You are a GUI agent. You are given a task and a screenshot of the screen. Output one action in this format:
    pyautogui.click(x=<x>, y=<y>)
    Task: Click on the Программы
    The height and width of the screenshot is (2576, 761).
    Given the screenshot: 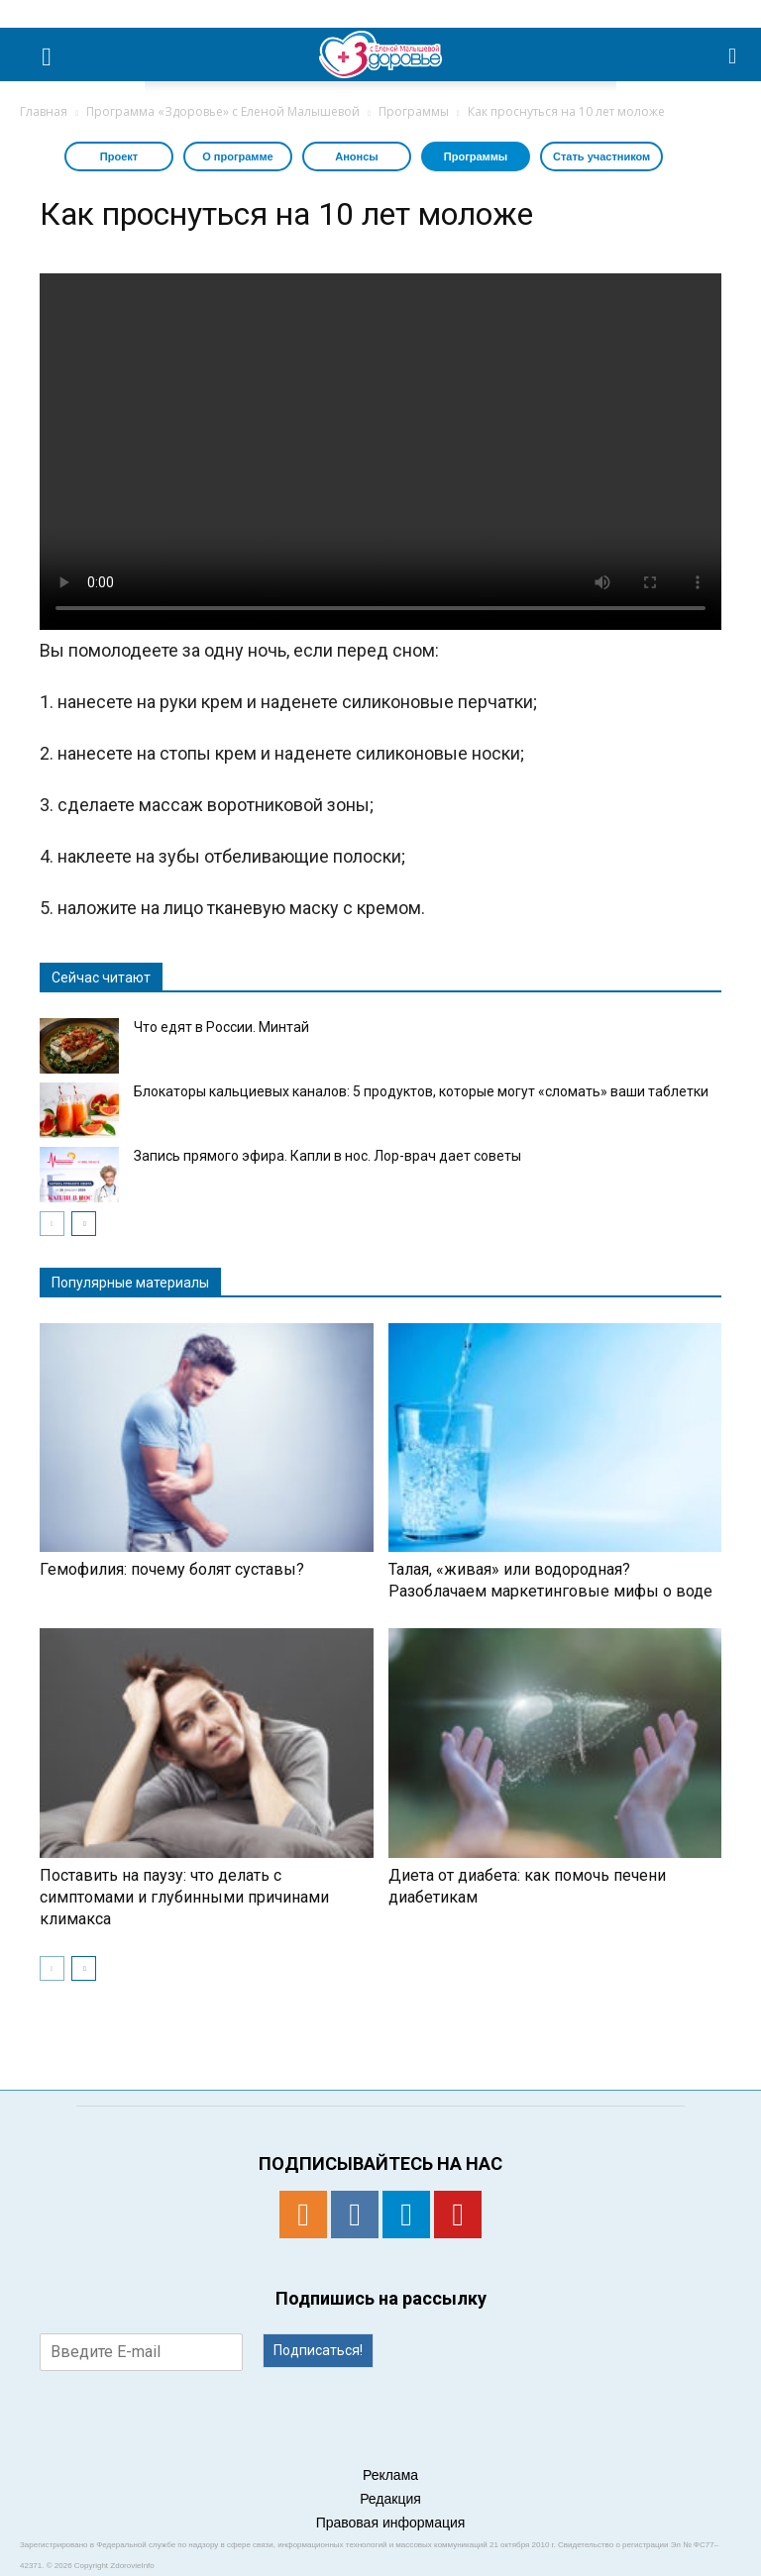 What is the action you would take?
    pyautogui.click(x=475, y=156)
    